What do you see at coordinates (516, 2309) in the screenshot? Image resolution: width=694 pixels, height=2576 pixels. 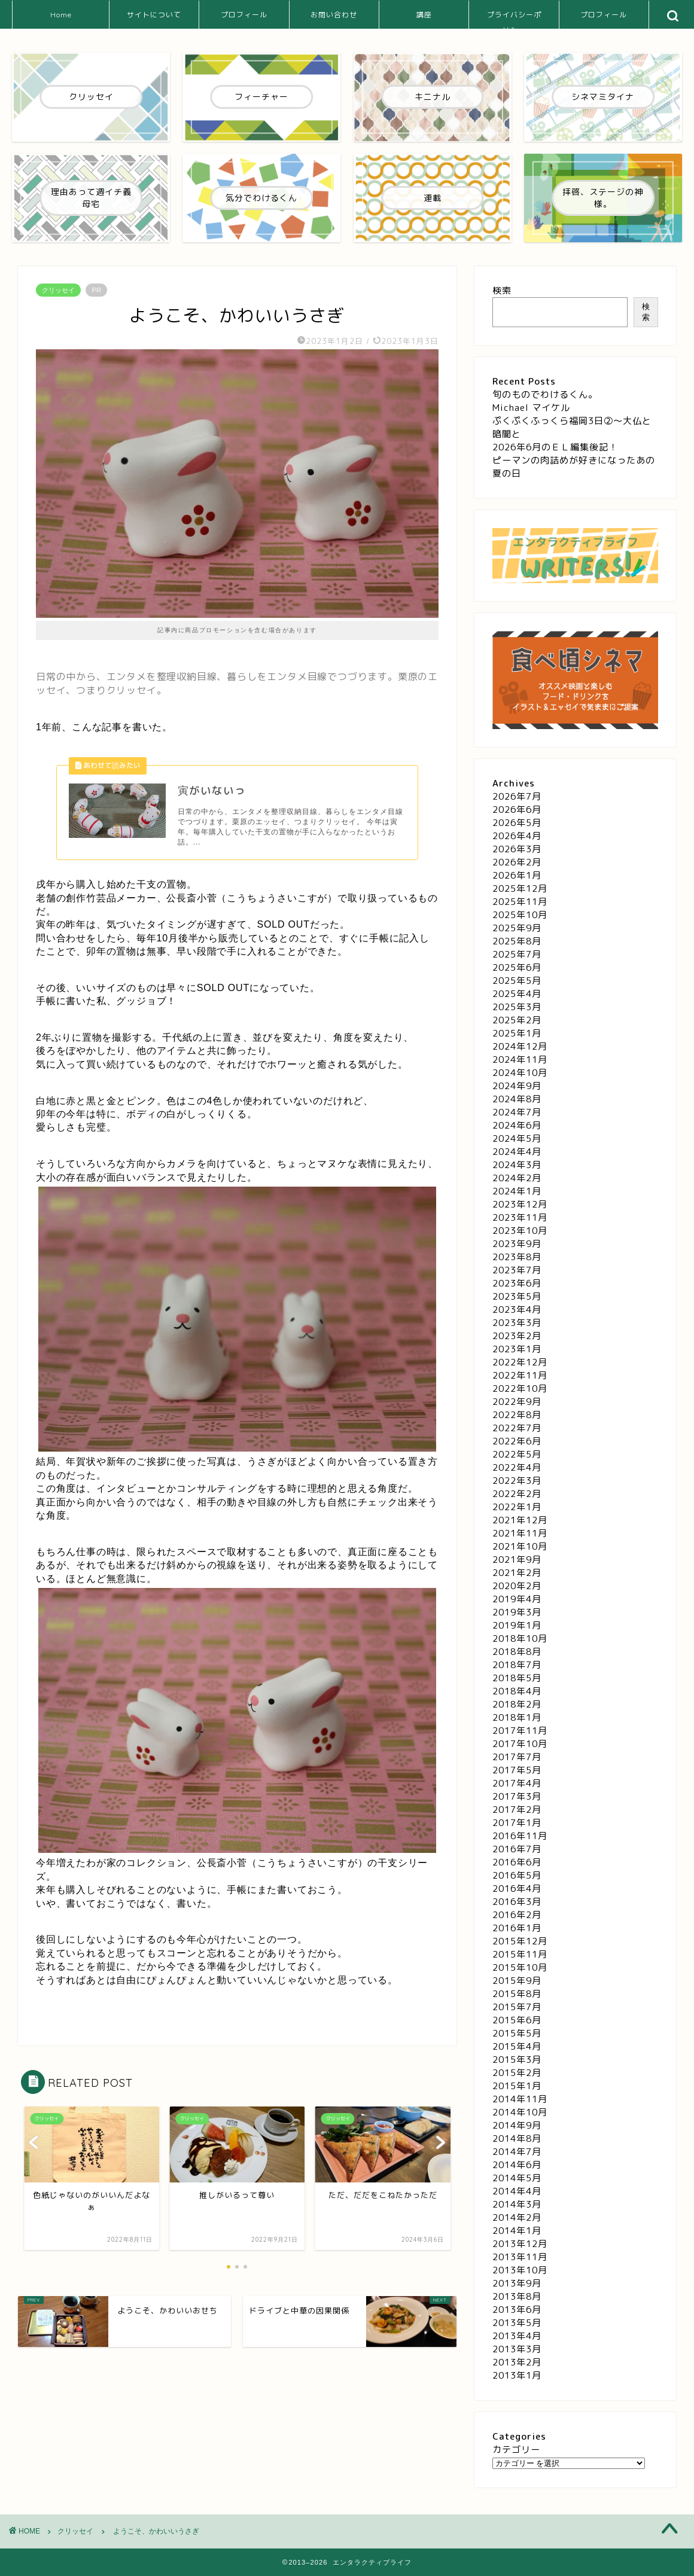 I see `2013年6月` at bounding box center [516, 2309].